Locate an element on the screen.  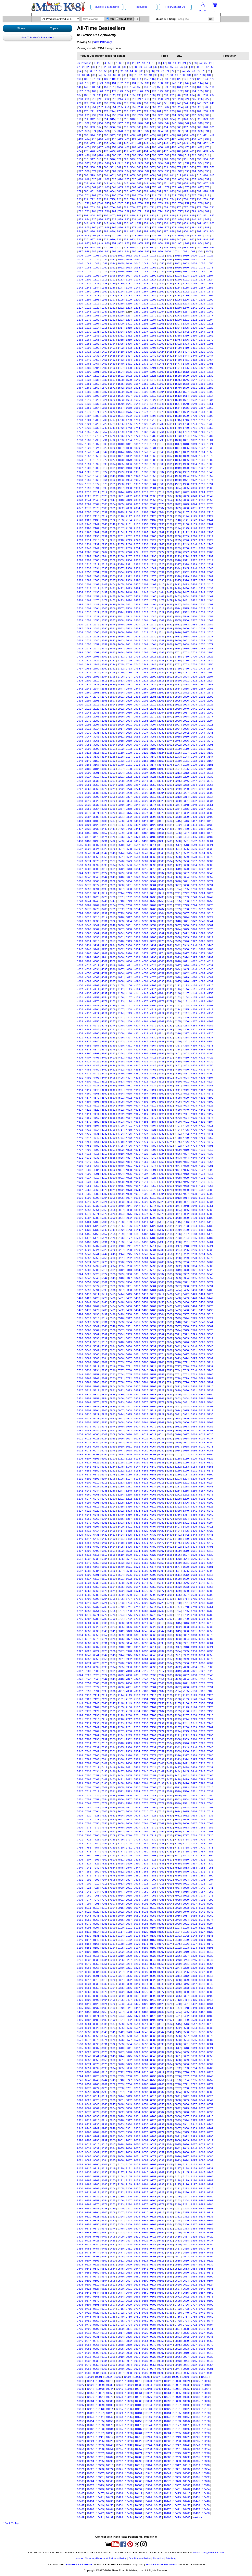
2277 is located at coordinates (186, 552).